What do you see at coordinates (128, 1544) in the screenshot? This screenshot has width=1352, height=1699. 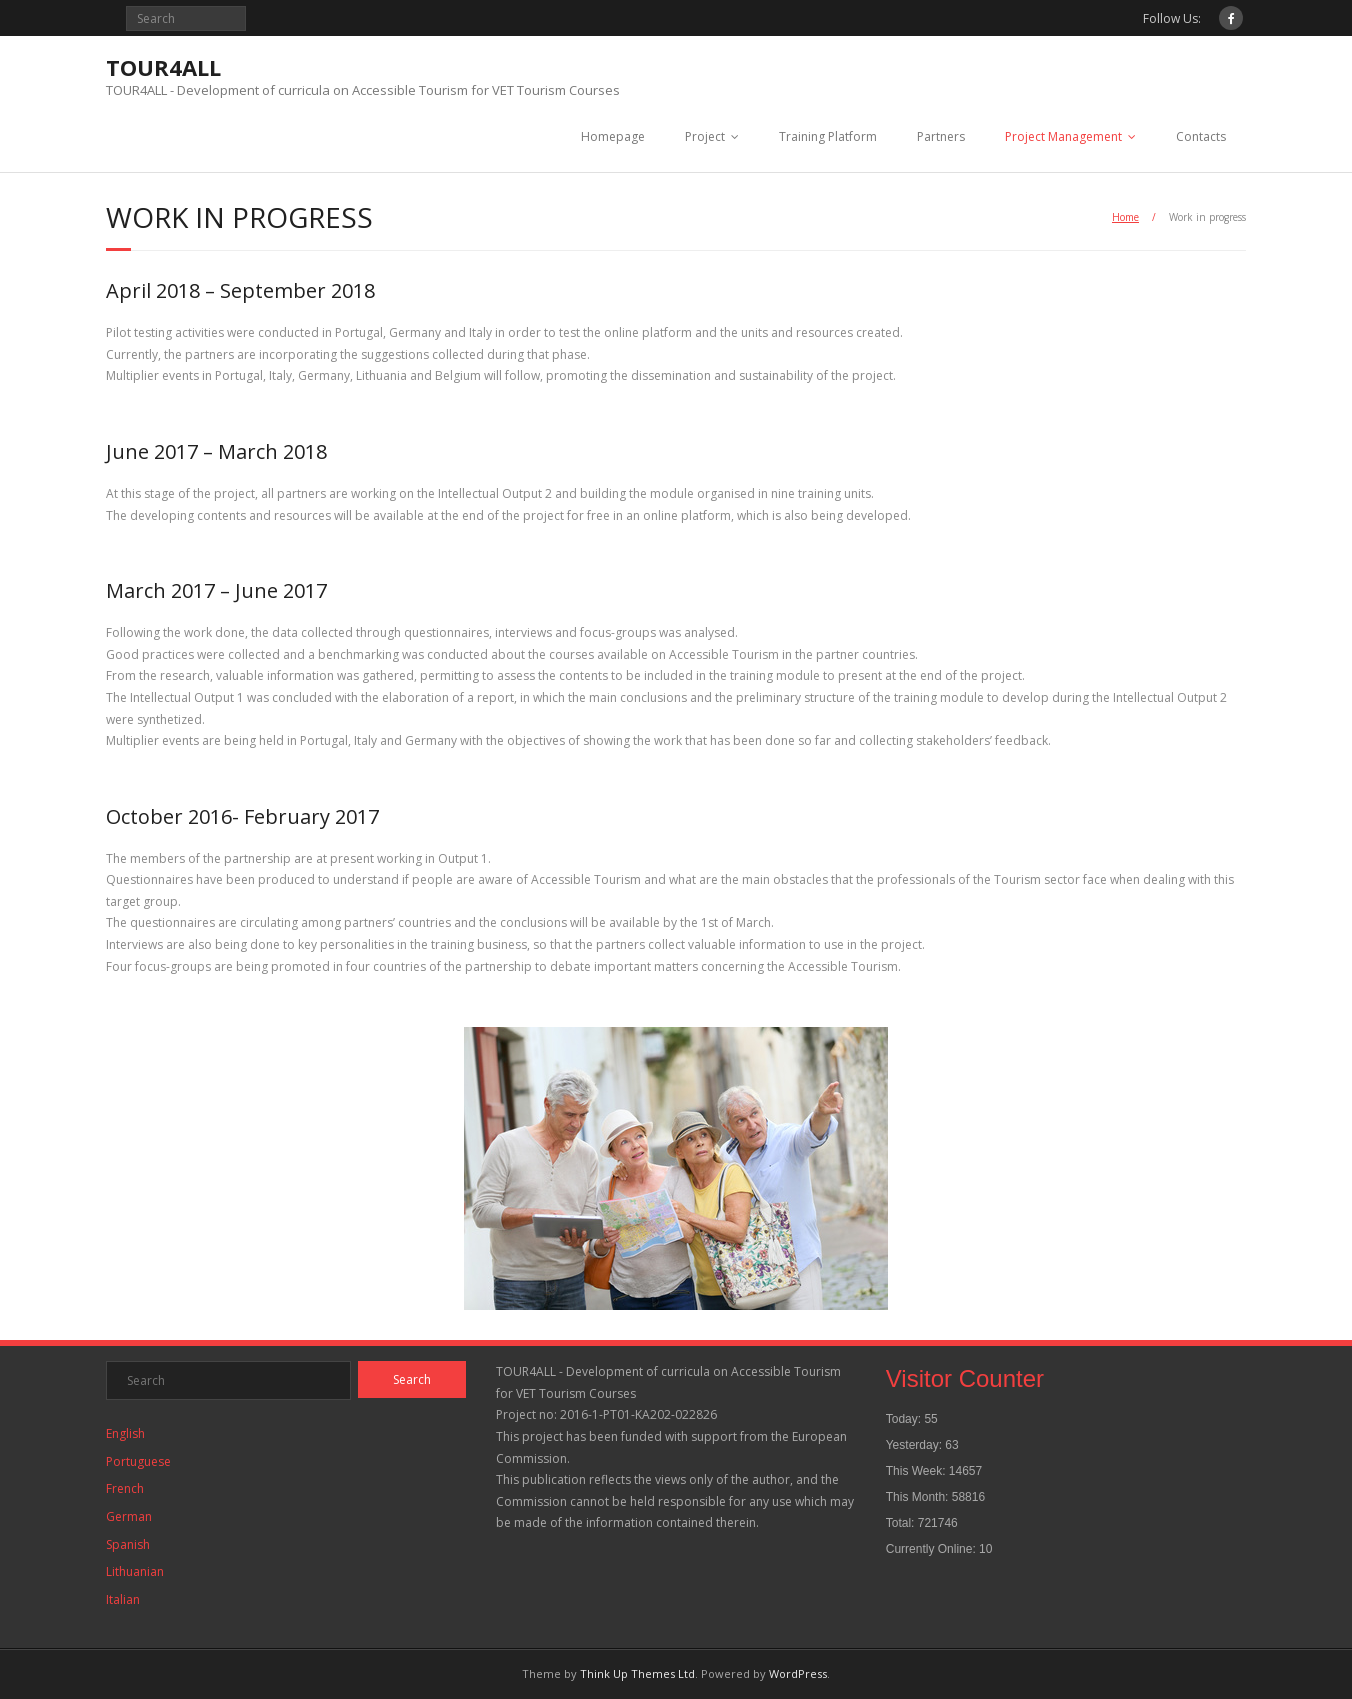 I see `Spanish` at bounding box center [128, 1544].